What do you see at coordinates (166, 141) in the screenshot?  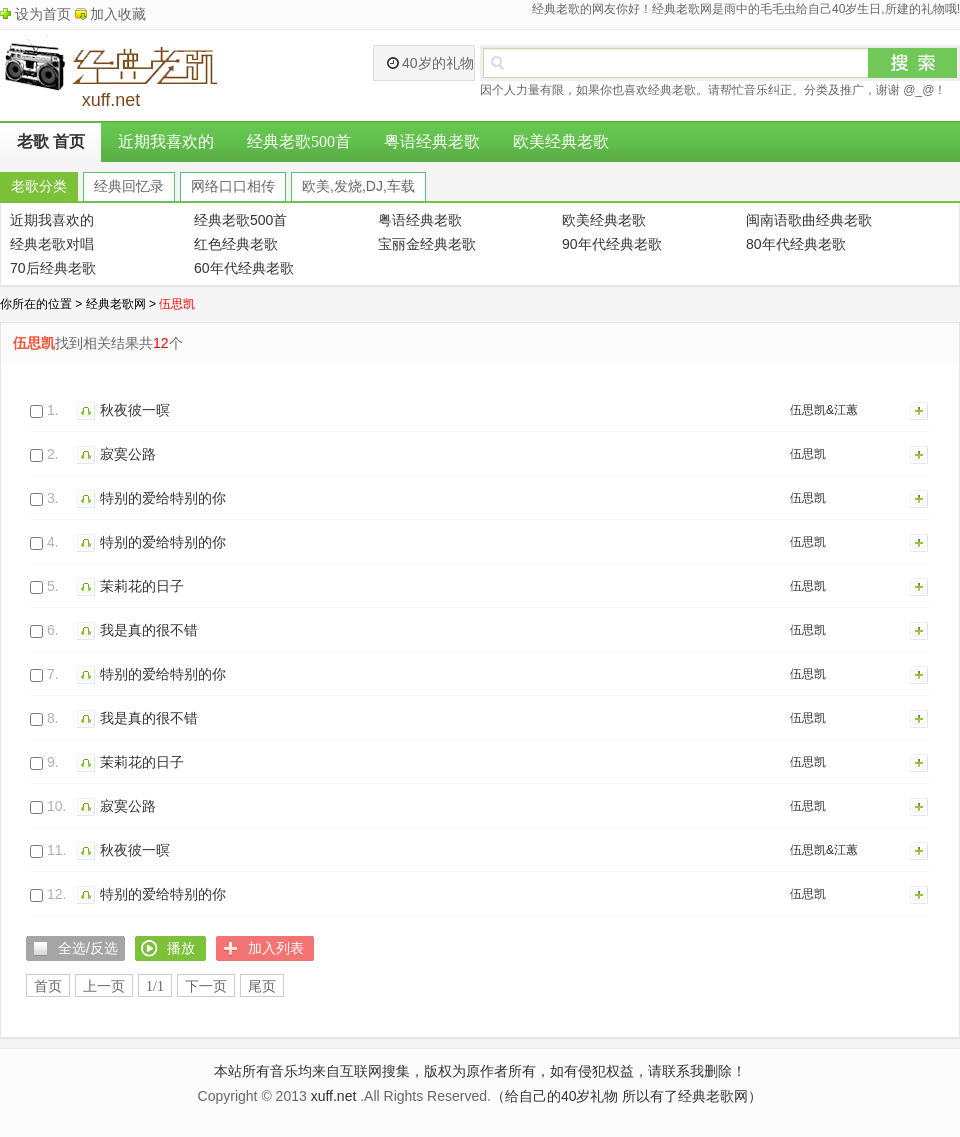 I see `近期我喜欢的` at bounding box center [166, 141].